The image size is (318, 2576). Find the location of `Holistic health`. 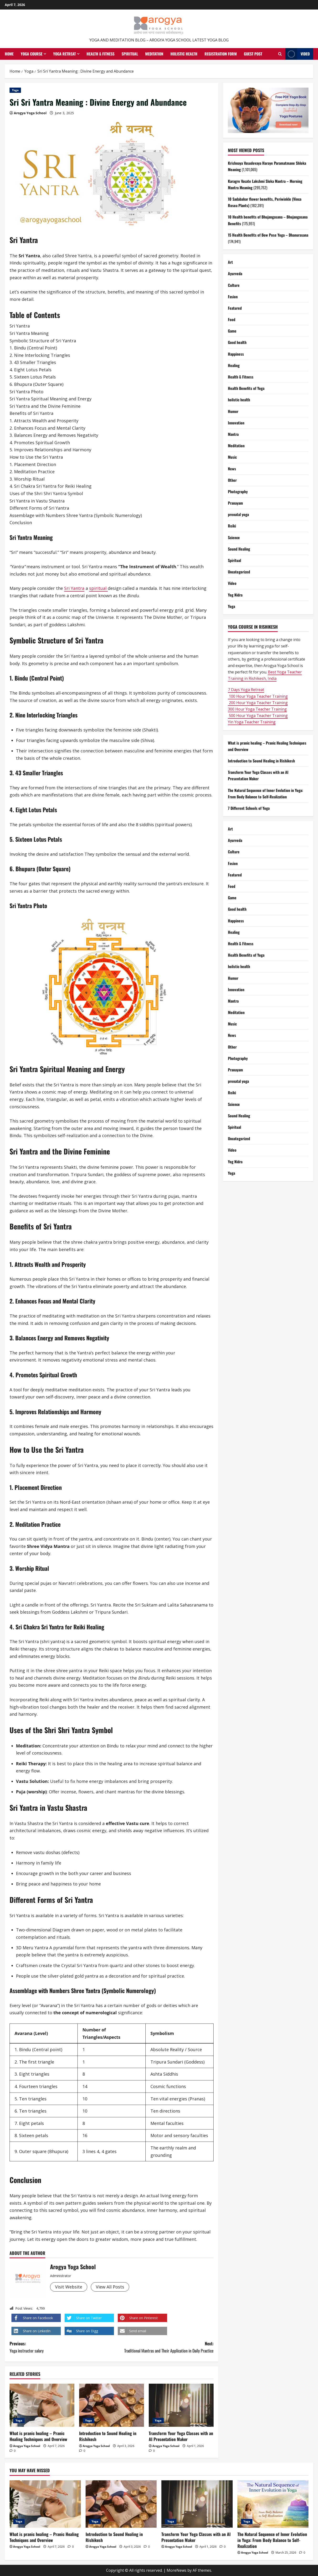

Holistic health is located at coordinates (183, 54).